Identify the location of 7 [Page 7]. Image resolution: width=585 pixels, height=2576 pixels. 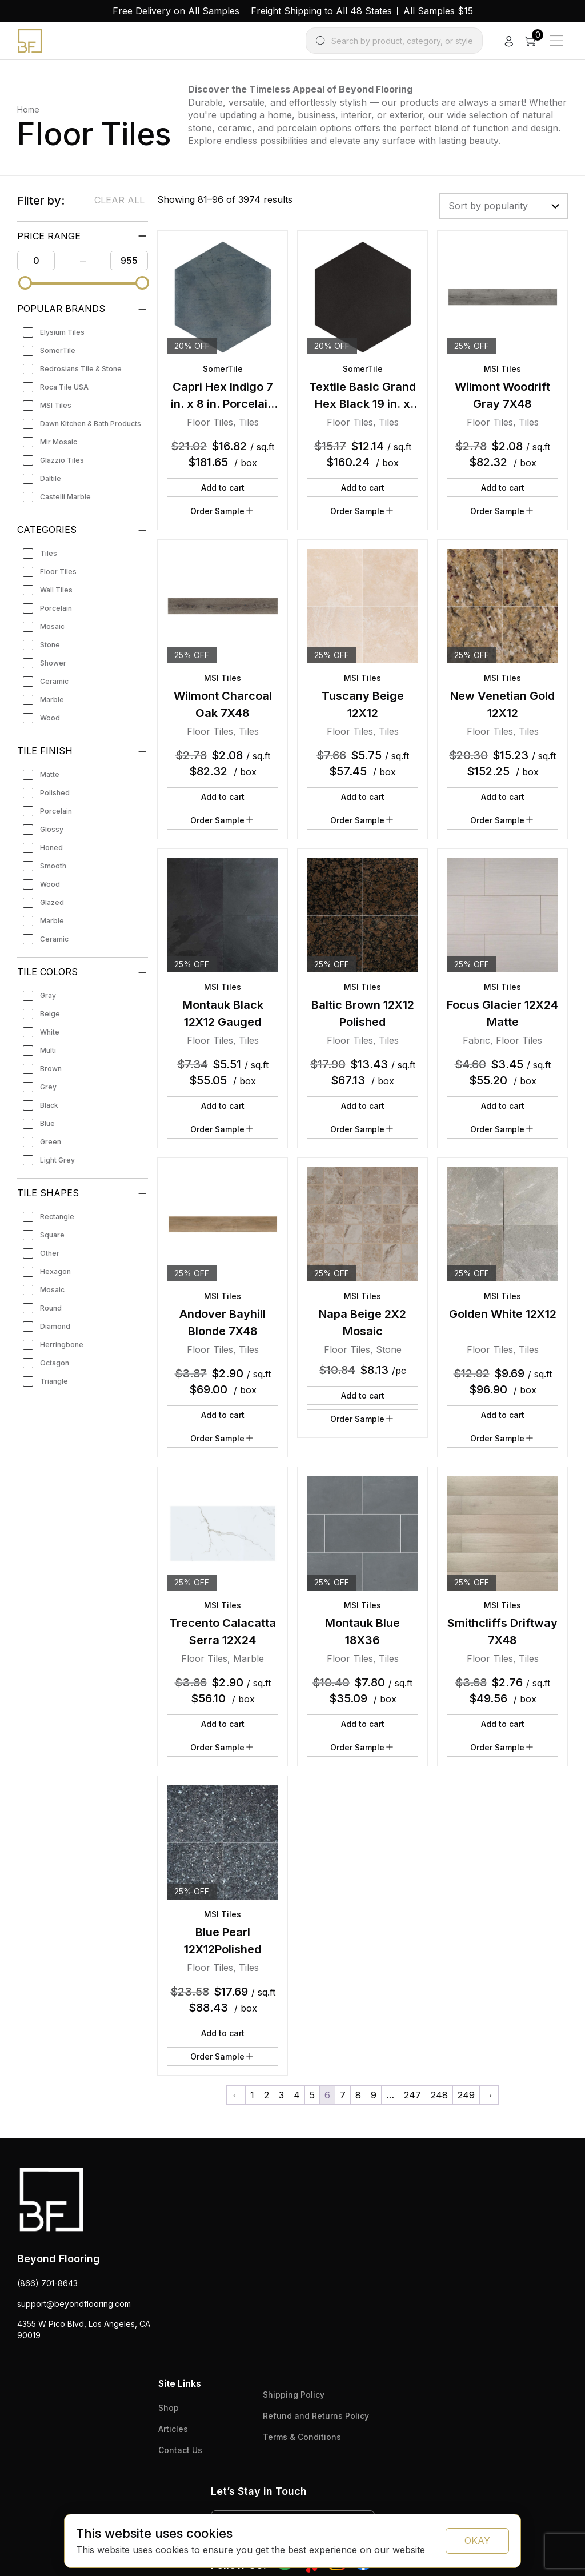
(343, 2095).